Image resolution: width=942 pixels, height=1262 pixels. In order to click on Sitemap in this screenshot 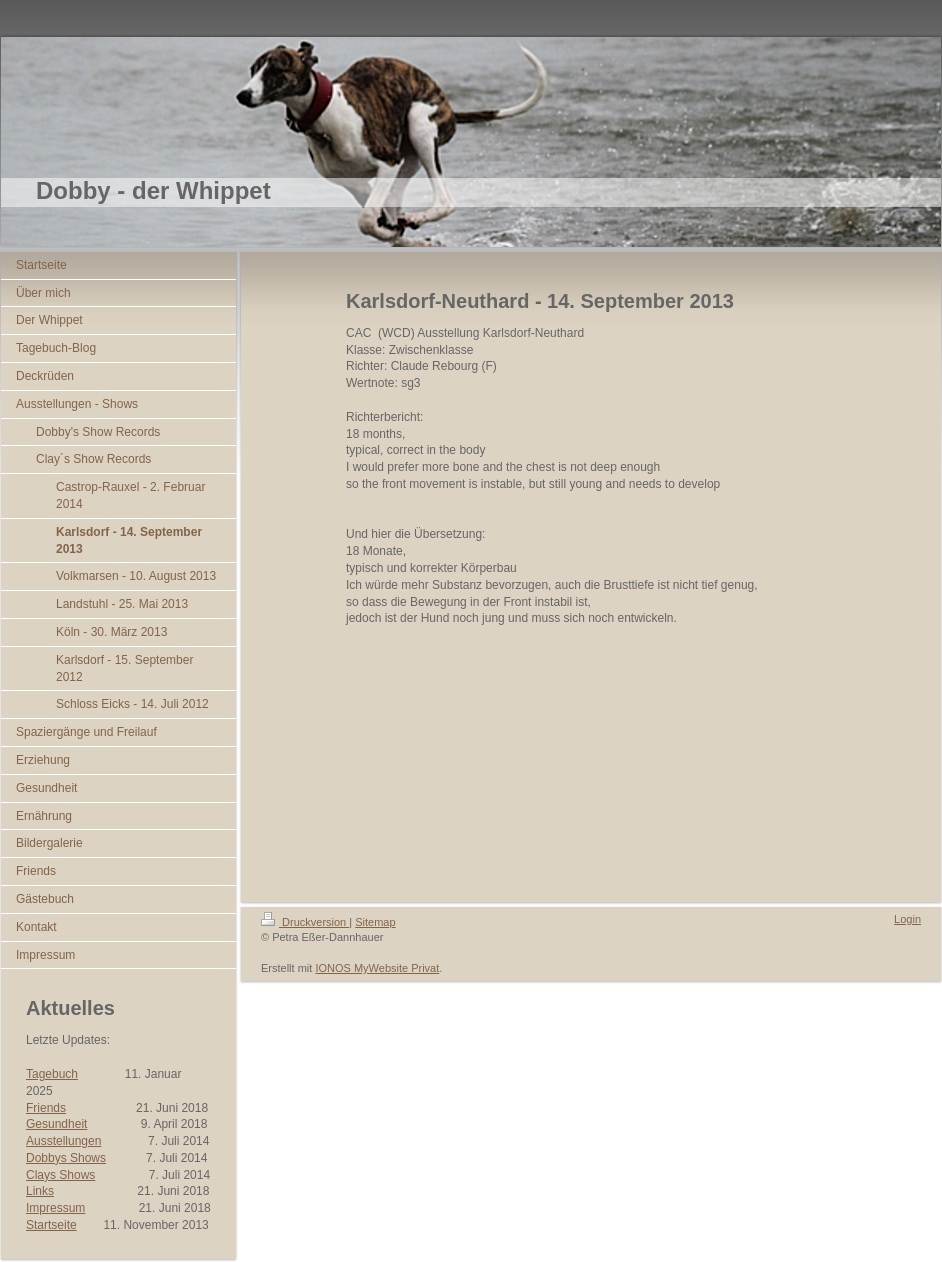, I will do `click(375, 922)`.